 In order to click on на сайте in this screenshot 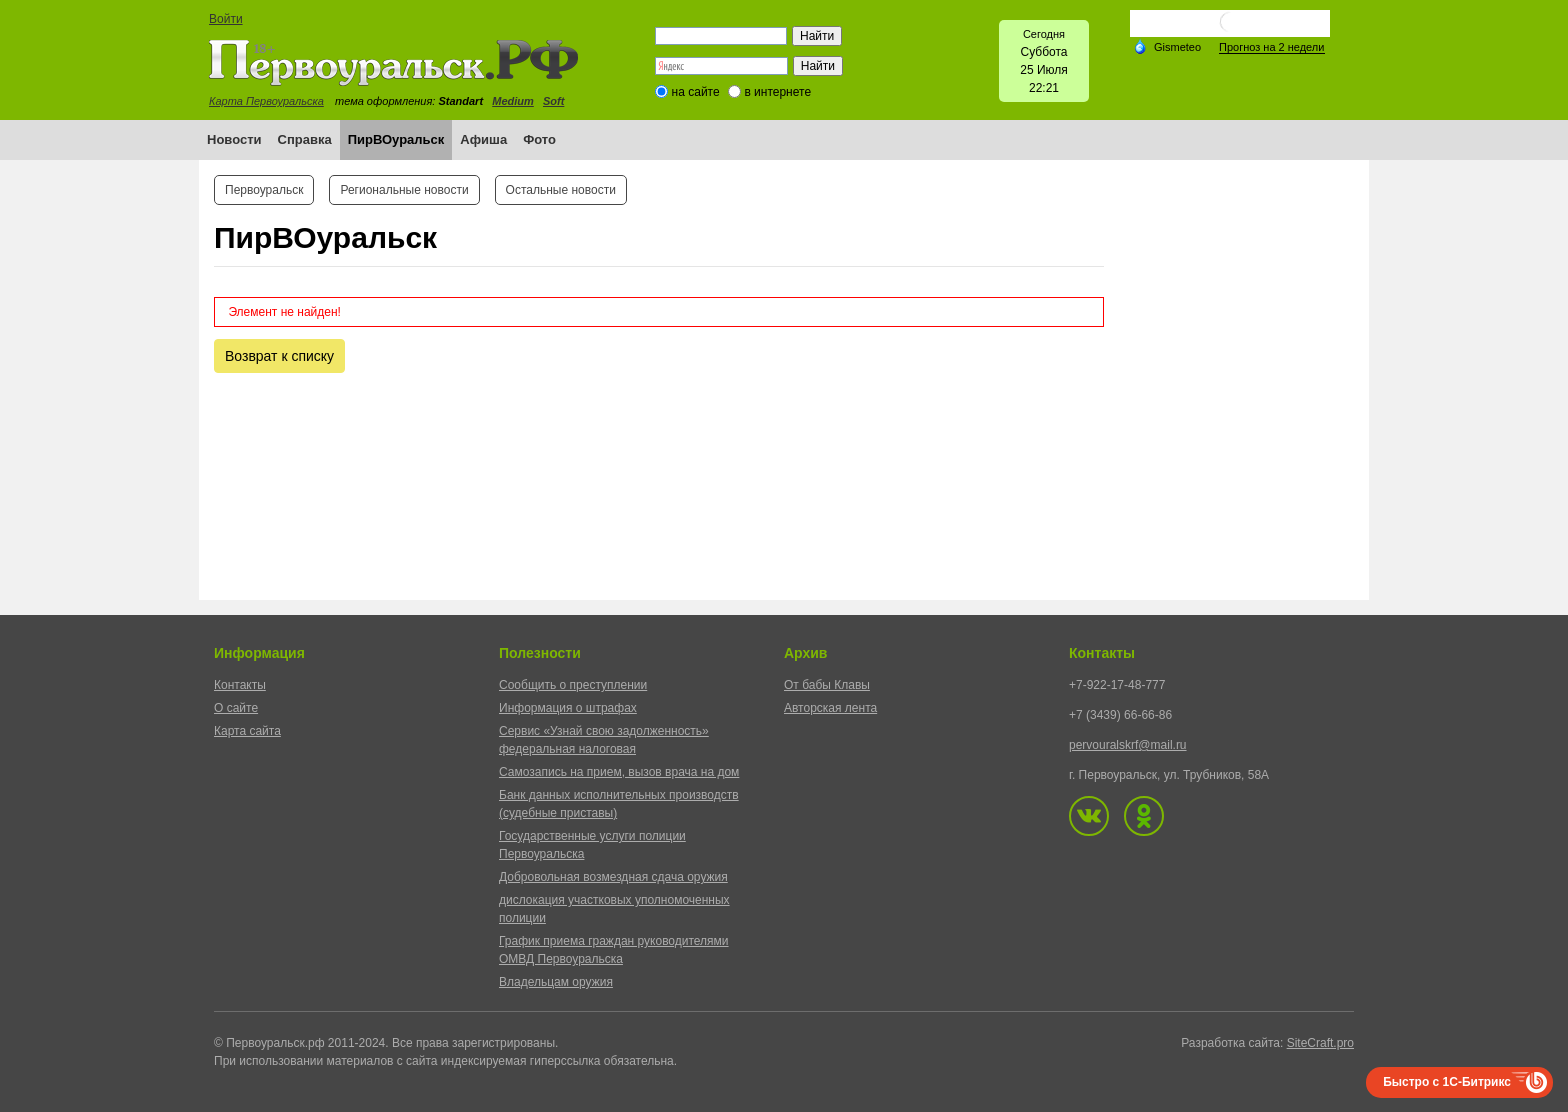, I will do `click(696, 92)`.